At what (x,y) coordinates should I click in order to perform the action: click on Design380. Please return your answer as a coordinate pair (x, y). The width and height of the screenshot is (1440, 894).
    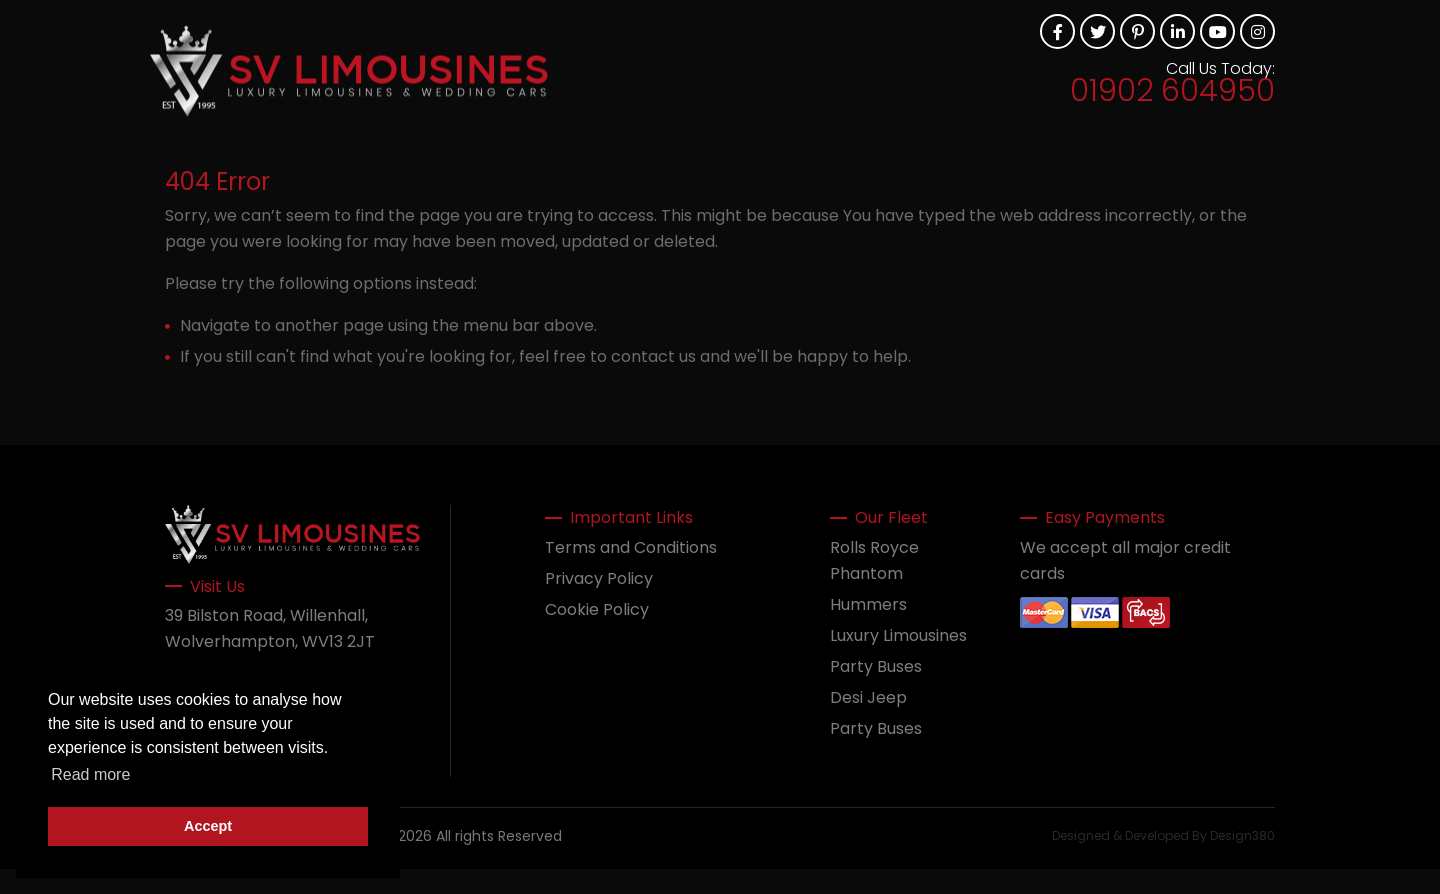
    Looking at the image, I should click on (1242, 835).